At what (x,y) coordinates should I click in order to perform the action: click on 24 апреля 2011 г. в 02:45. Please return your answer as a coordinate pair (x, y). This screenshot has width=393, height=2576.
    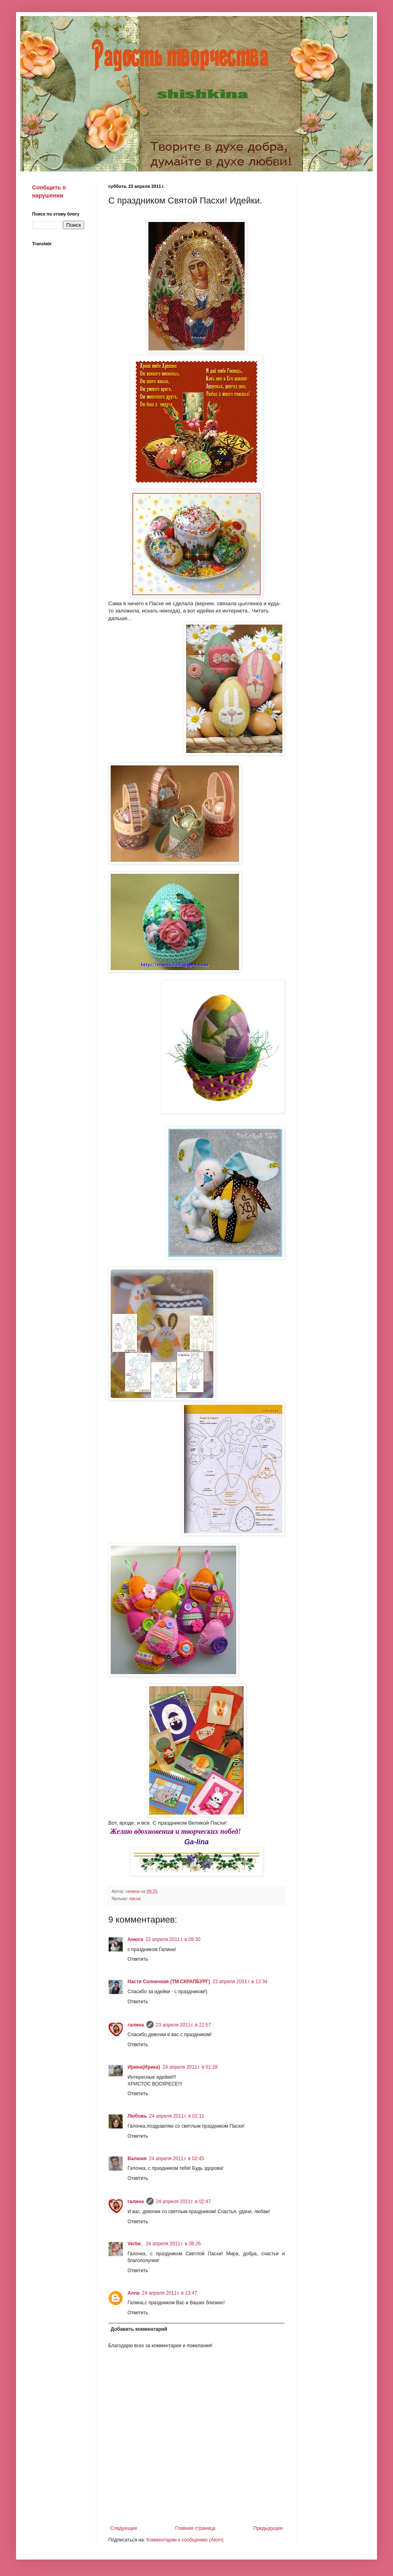
    Looking at the image, I should click on (176, 2158).